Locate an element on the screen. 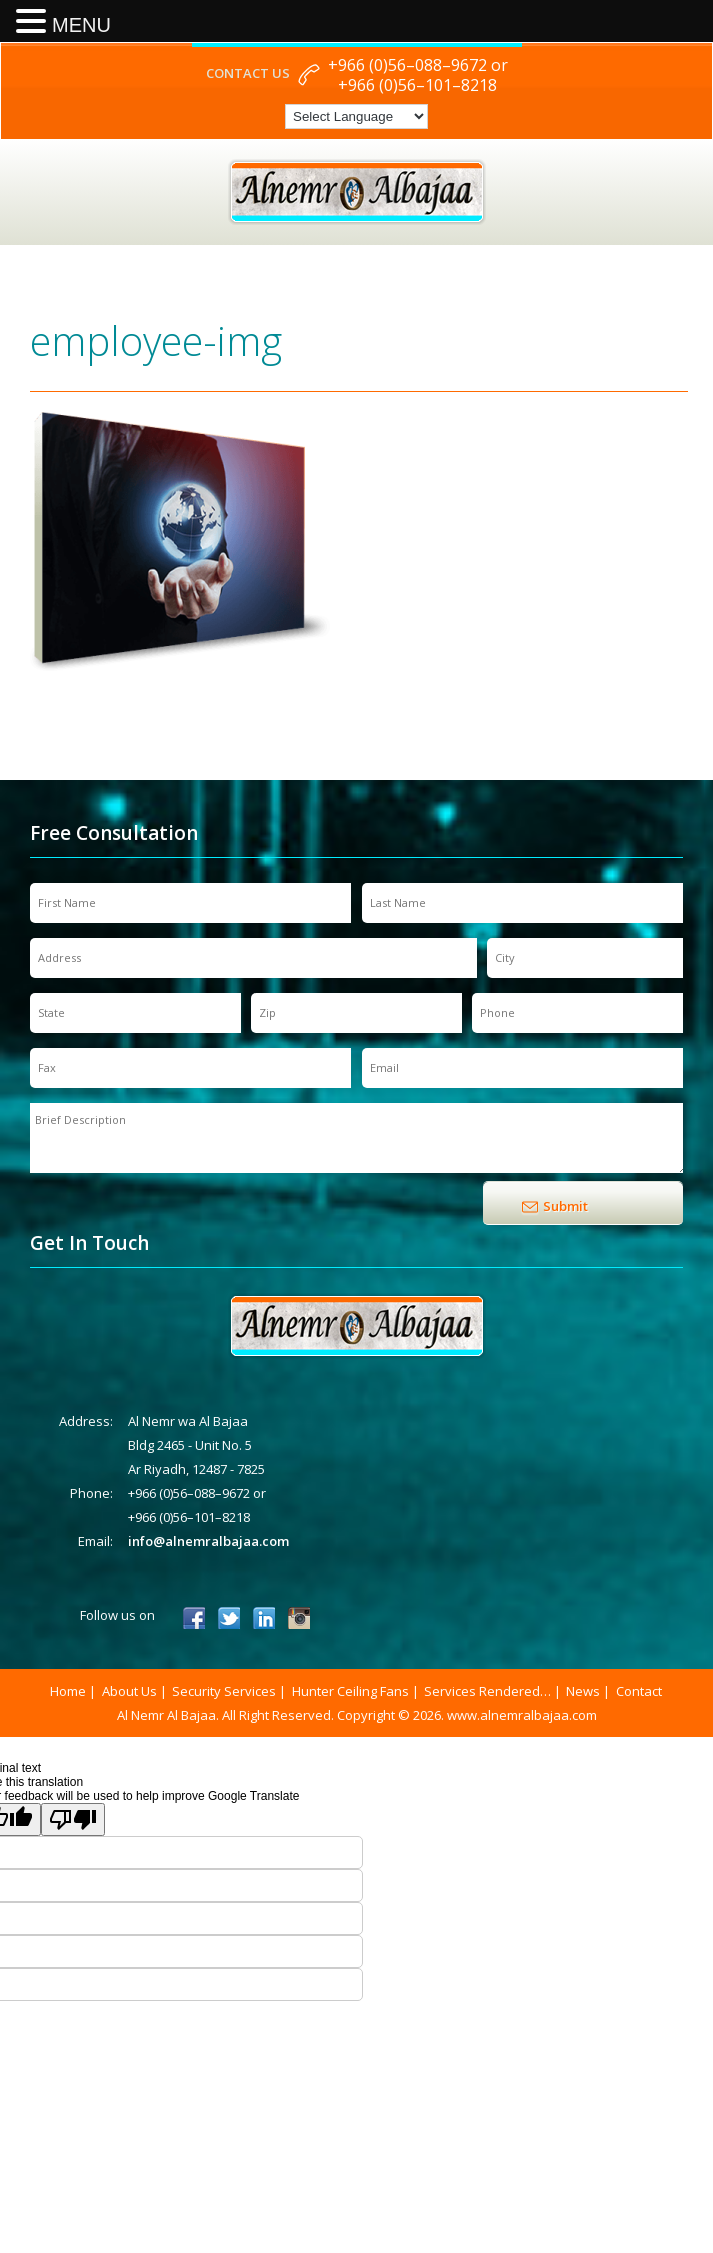 This screenshot has height=2253, width=713. +966 (0)56–088–9672 or +966 (0)56–101–8218 is located at coordinates (418, 75).